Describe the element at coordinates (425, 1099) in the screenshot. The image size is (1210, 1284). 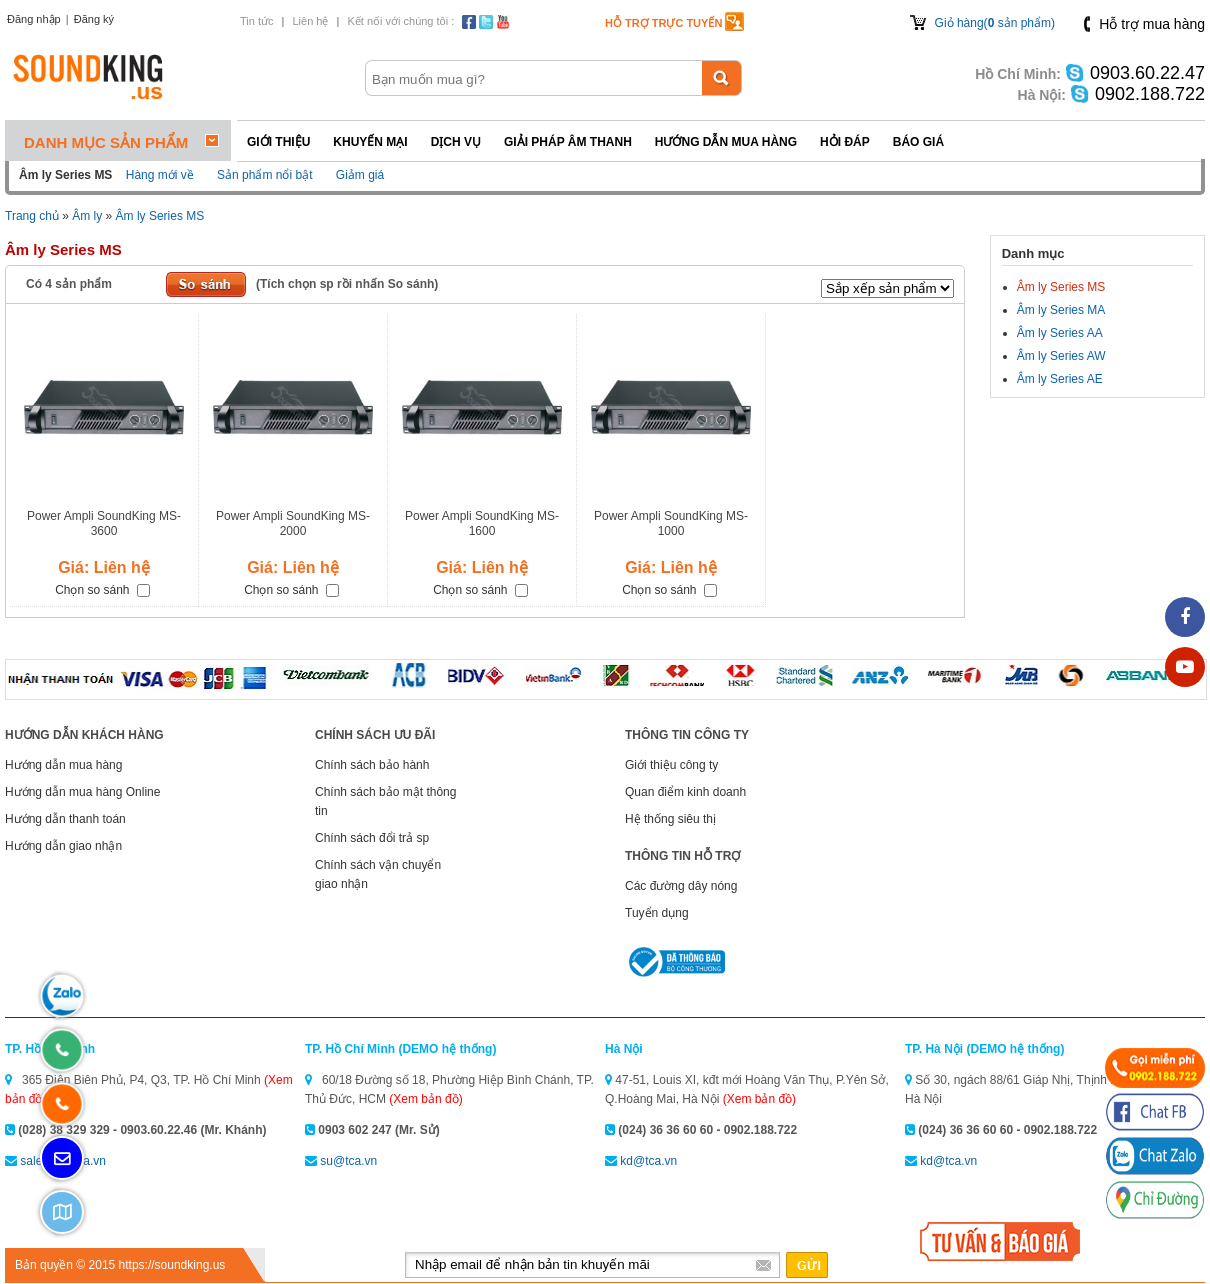
I see `(Xem bản đồ)` at that location.